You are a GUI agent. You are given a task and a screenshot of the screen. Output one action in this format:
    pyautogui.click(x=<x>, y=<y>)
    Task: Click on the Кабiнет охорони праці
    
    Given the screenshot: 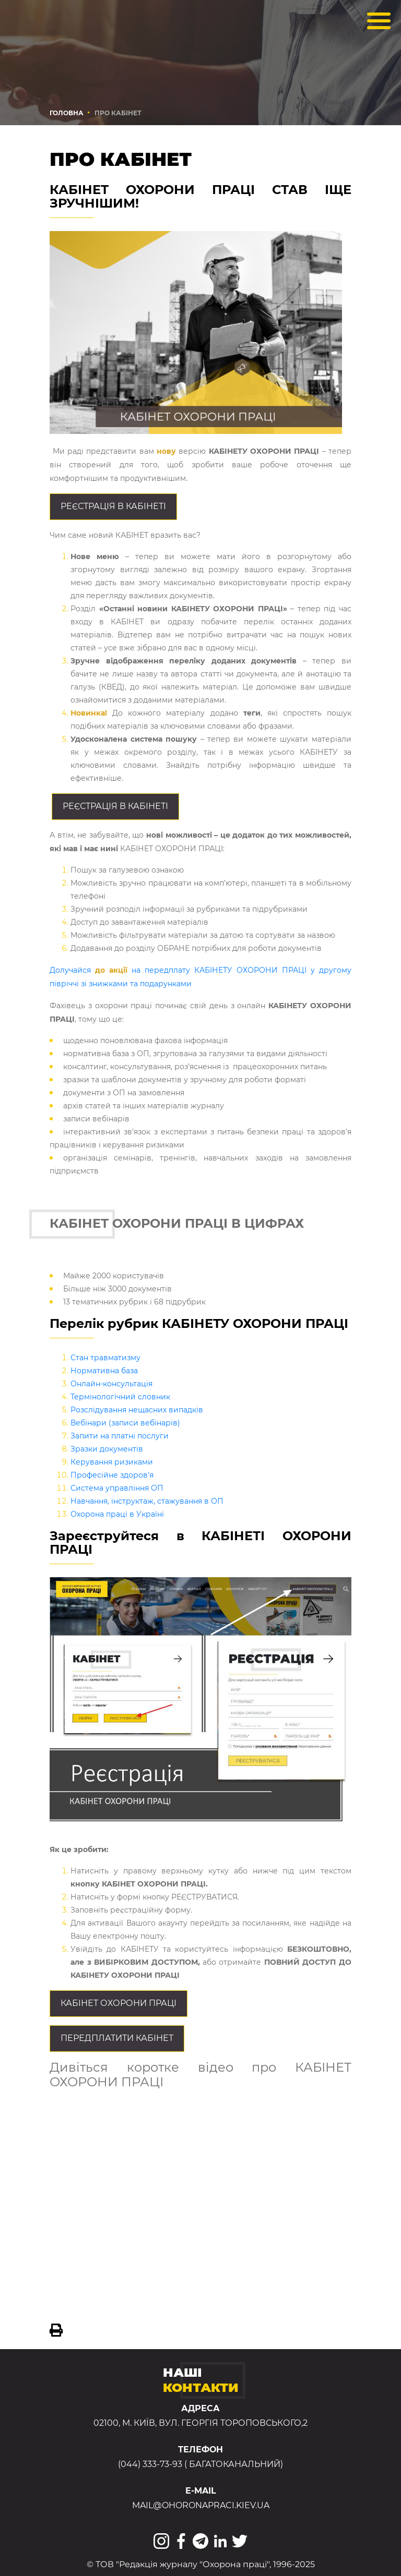 What is the action you would take?
    pyautogui.click(x=118, y=2003)
    